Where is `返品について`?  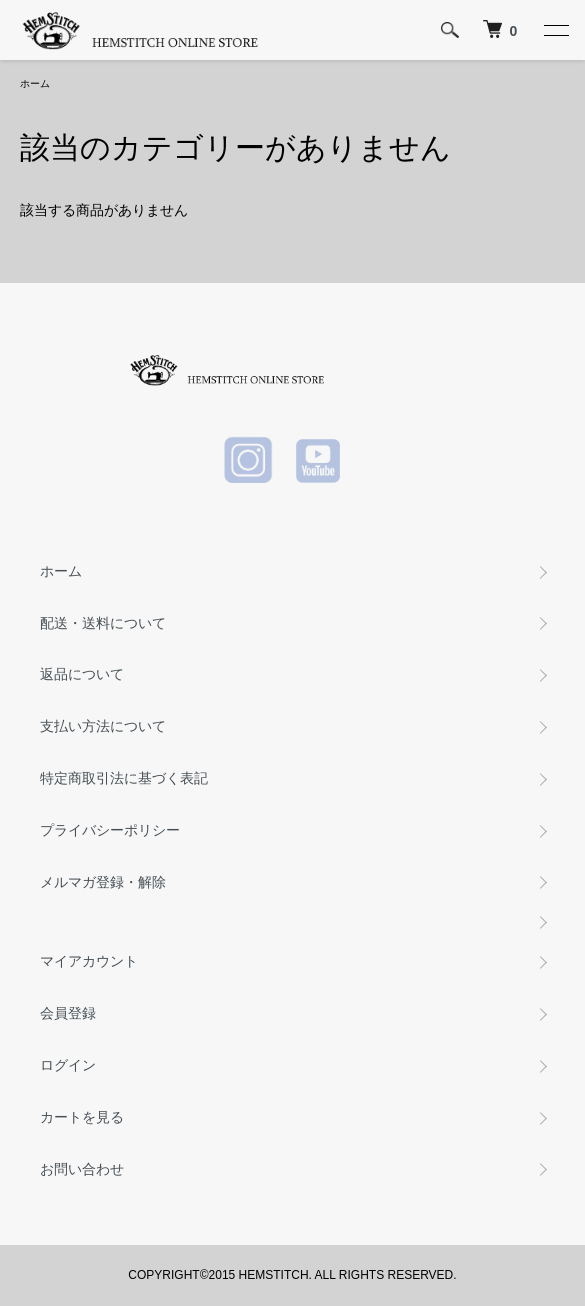
返品について is located at coordinates (82, 674).